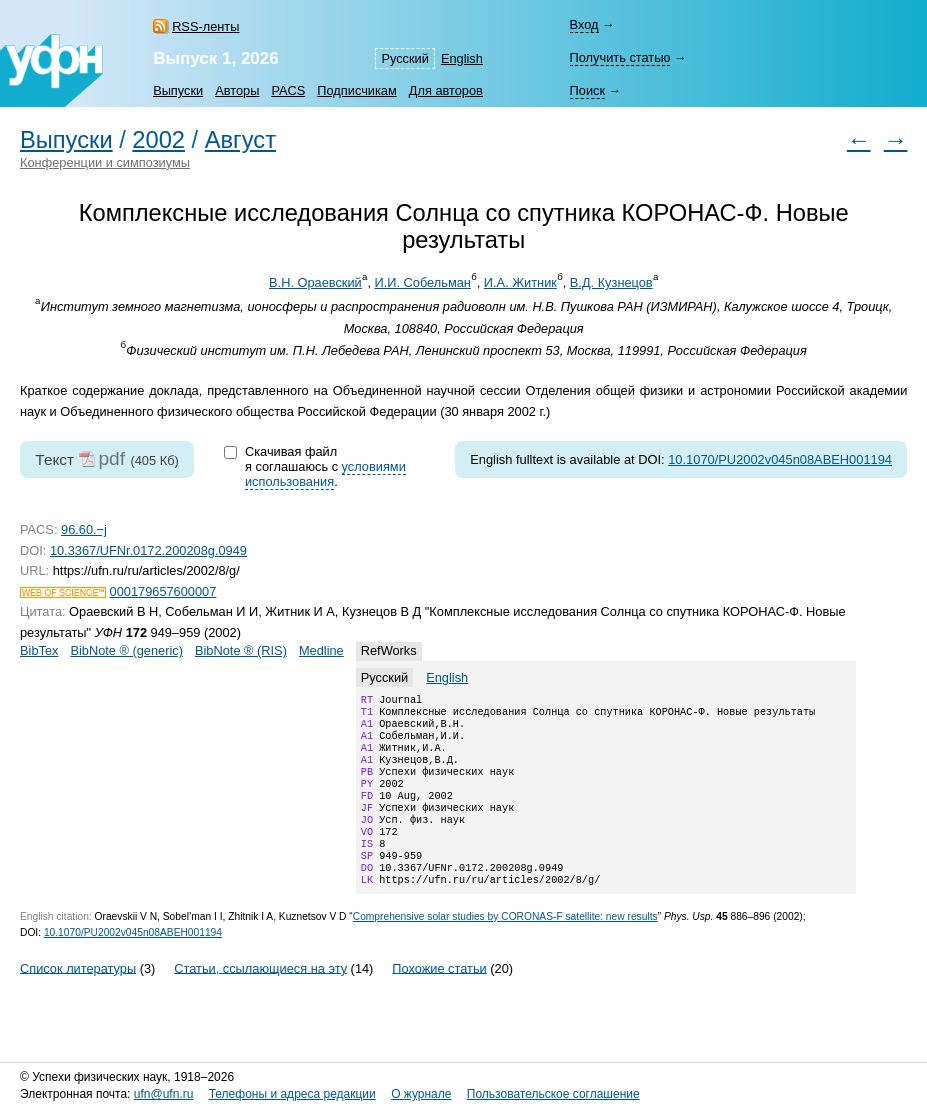 This screenshot has height=1109, width=927. Describe the element at coordinates (163, 591) in the screenshot. I see `000179657600007` at that location.